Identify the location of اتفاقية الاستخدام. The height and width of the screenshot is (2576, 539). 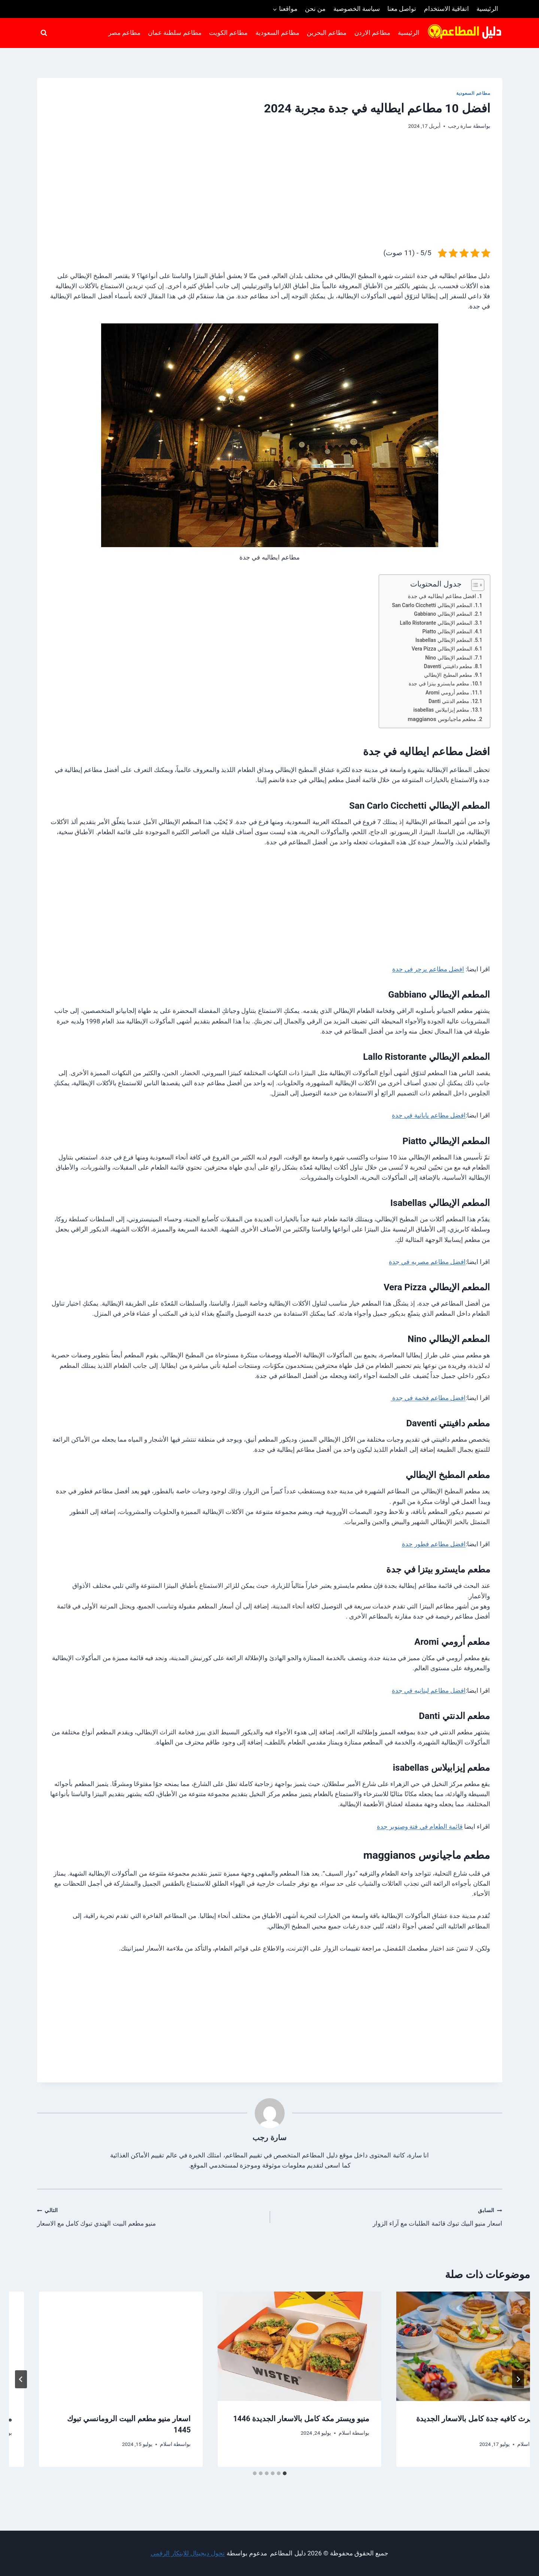
(446, 8).